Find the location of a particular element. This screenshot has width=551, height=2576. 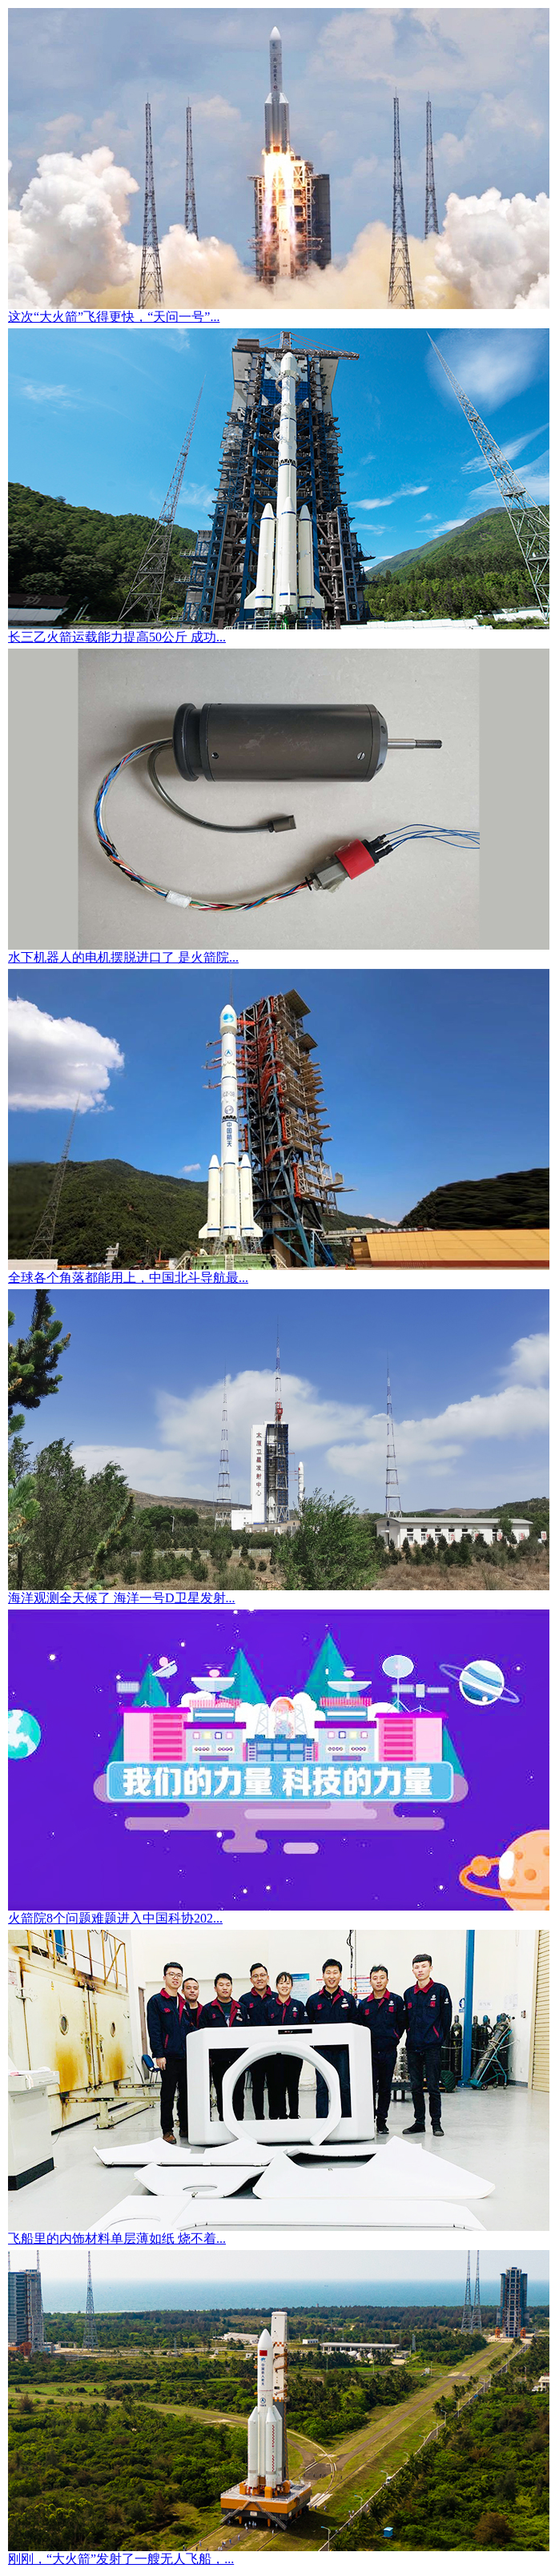

火箭院8个问题难题进入中国科协202... is located at coordinates (115, 1918).